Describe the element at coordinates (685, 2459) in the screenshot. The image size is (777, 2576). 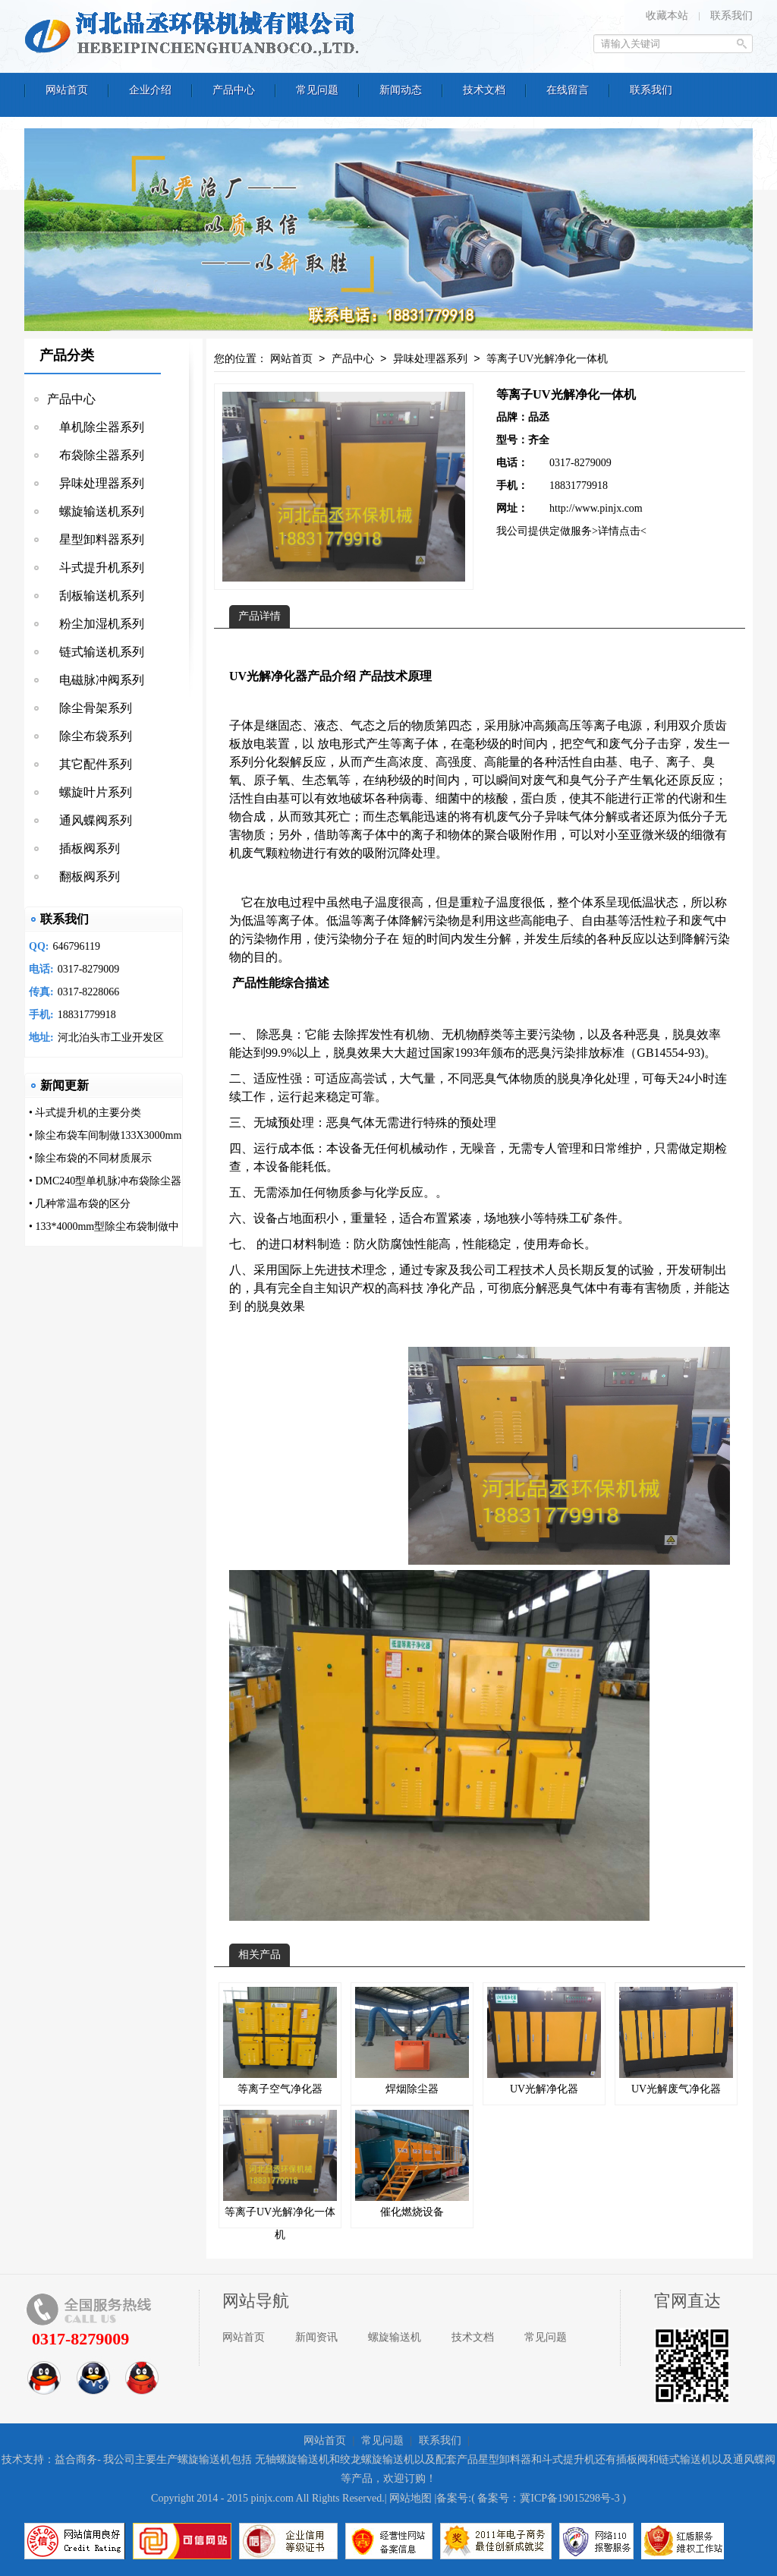
I see `链式输送机` at that location.